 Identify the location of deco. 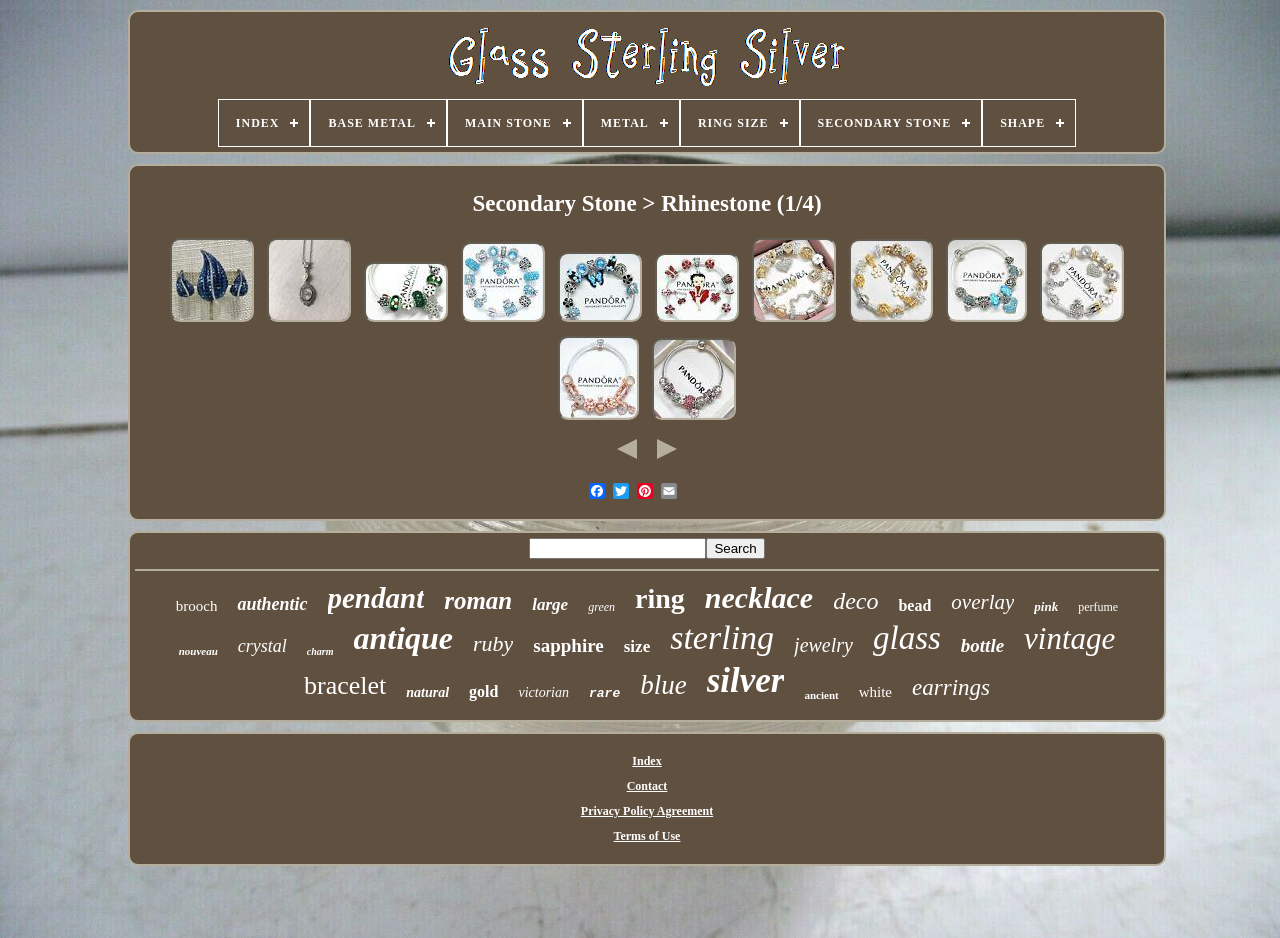
(855, 601).